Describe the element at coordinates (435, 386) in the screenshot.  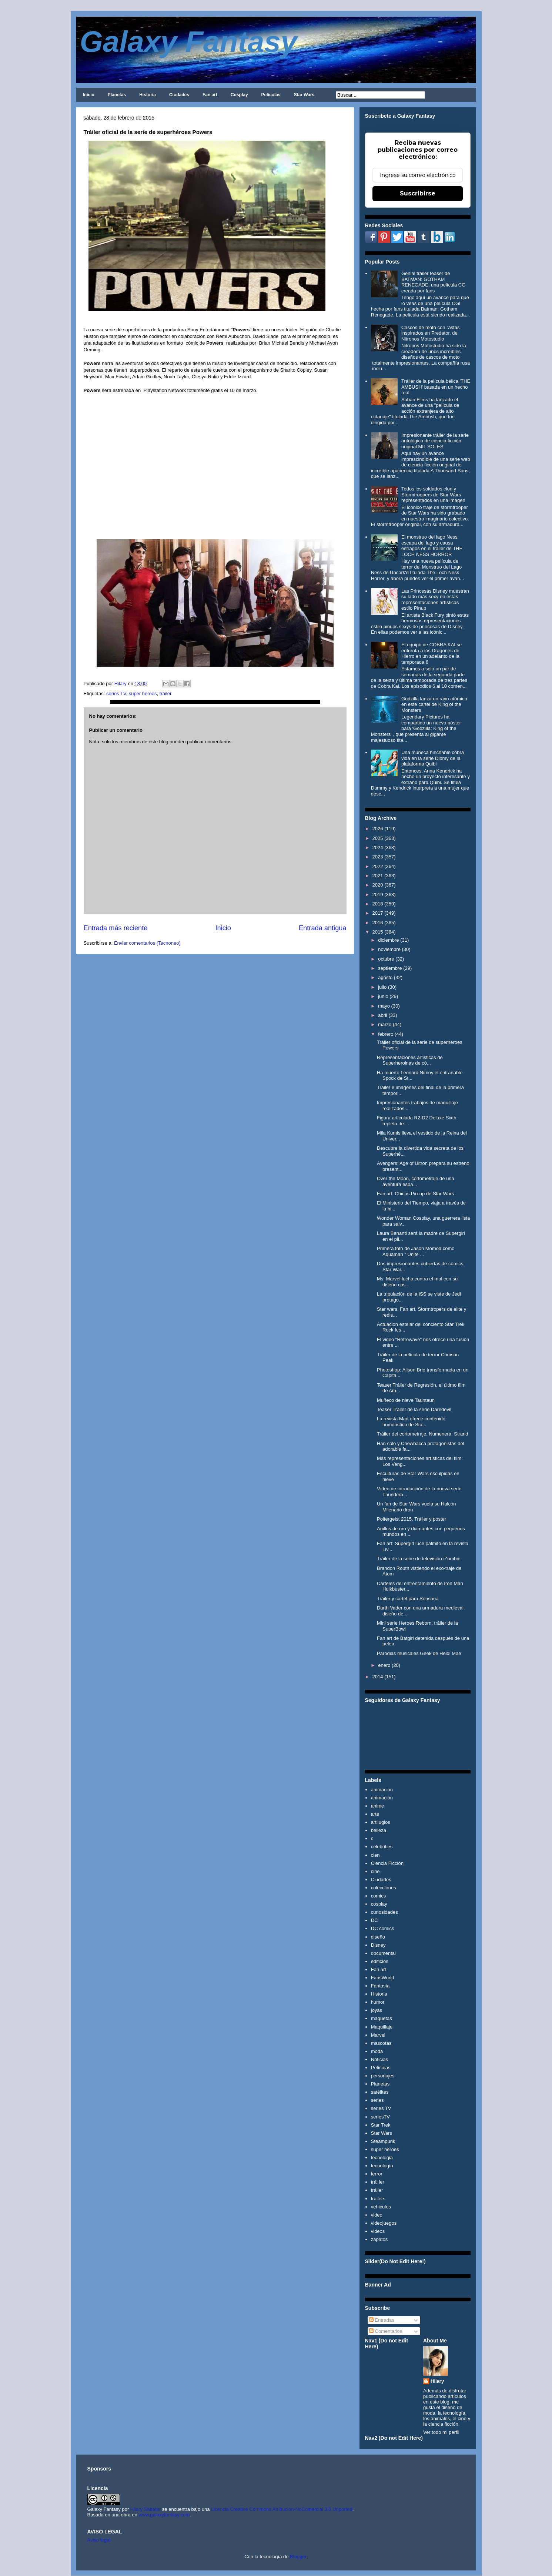
I see `Tráiler de la película bélica 'THE AMBUSH' basada en un hecho real` at that location.